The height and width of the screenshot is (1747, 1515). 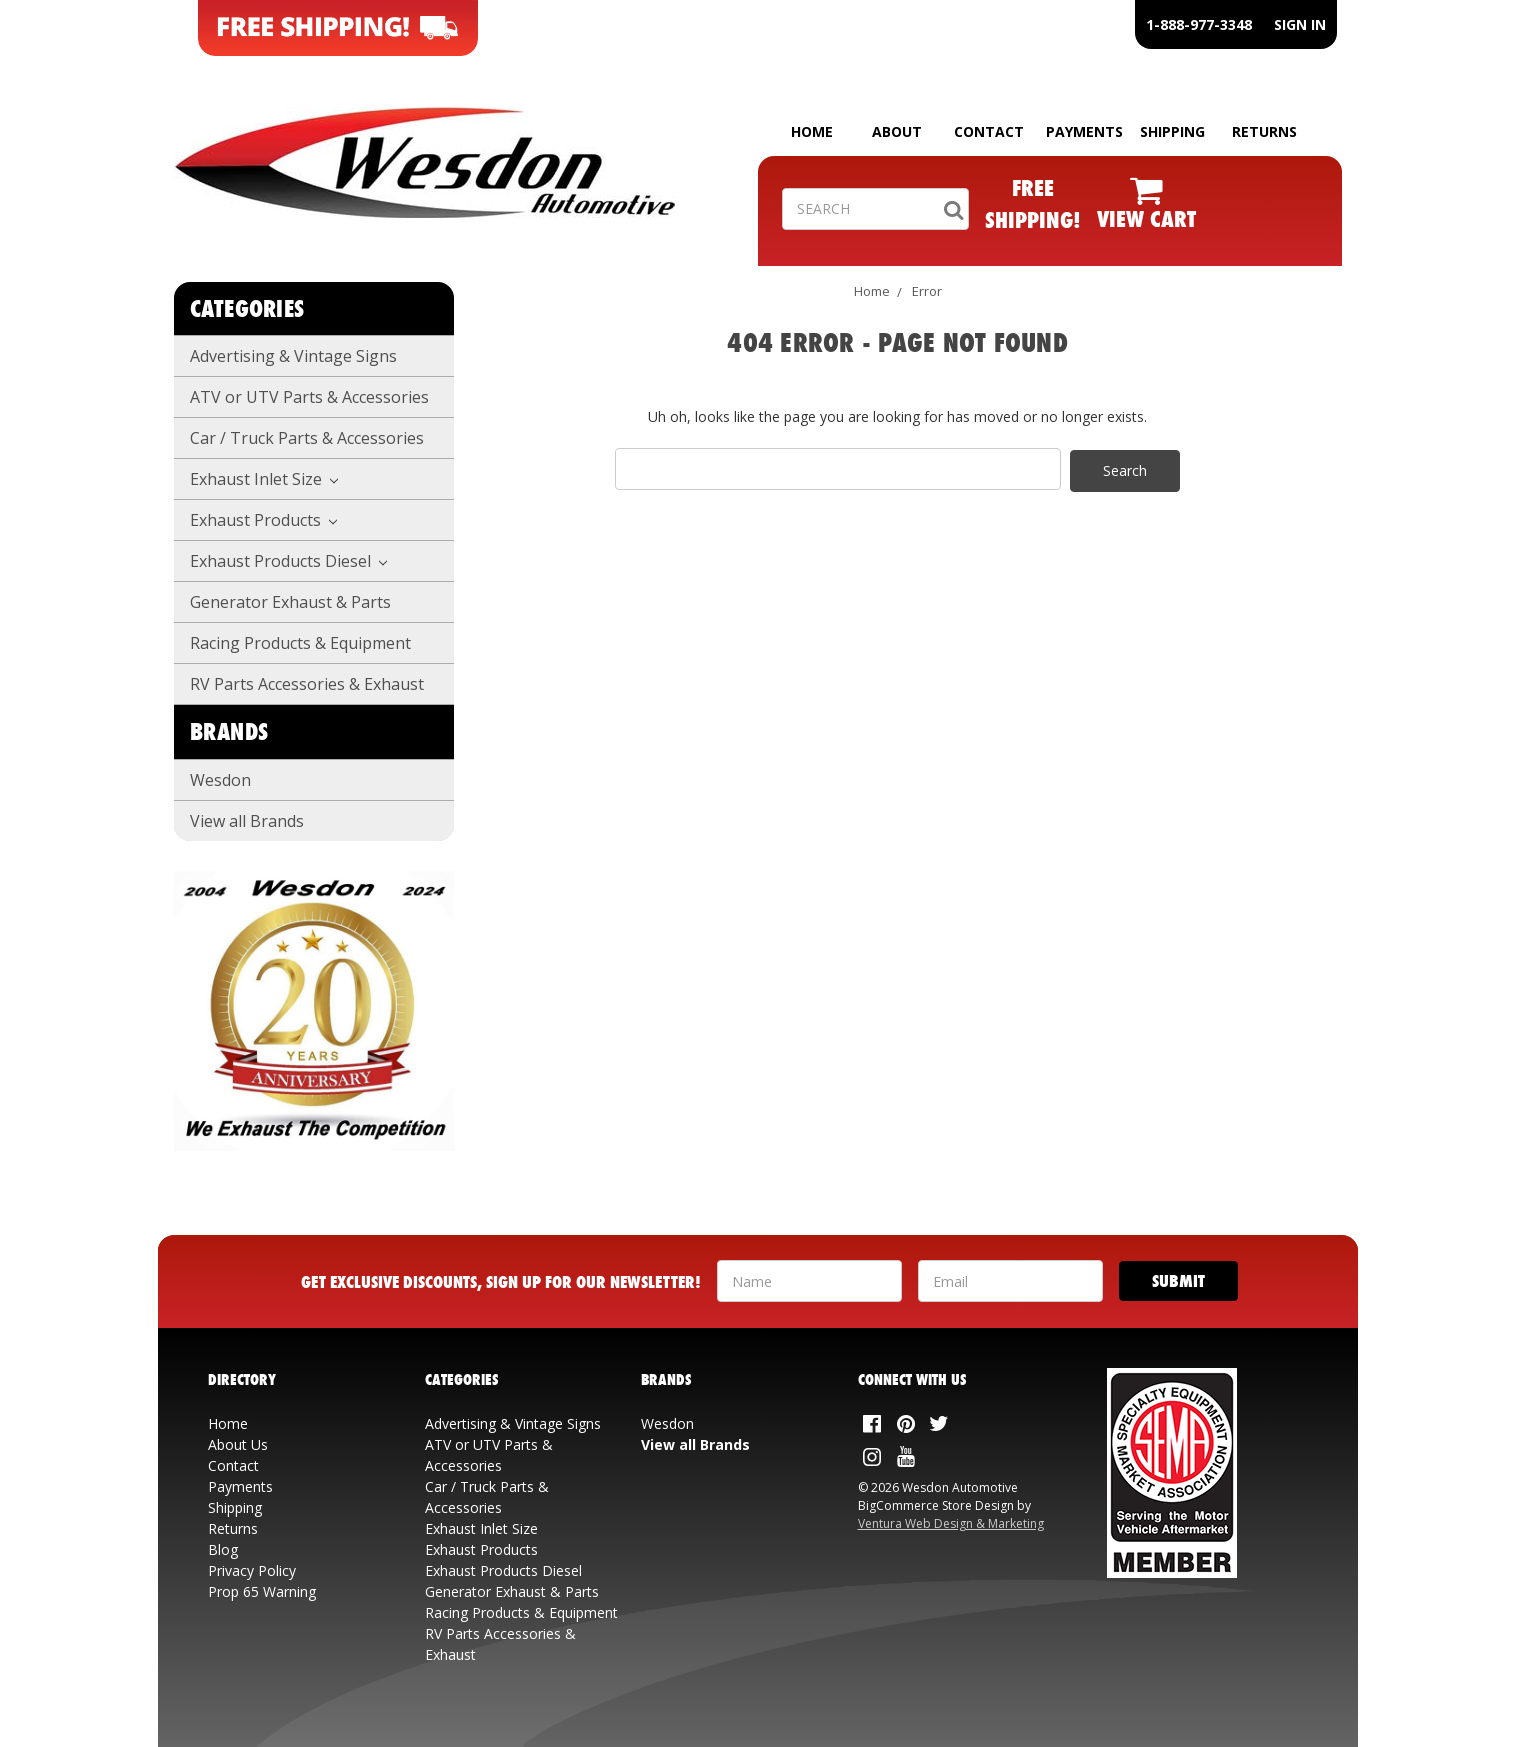 What do you see at coordinates (897, 131) in the screenshot?
I see `ABOUT` at bounding box center [897, 131].